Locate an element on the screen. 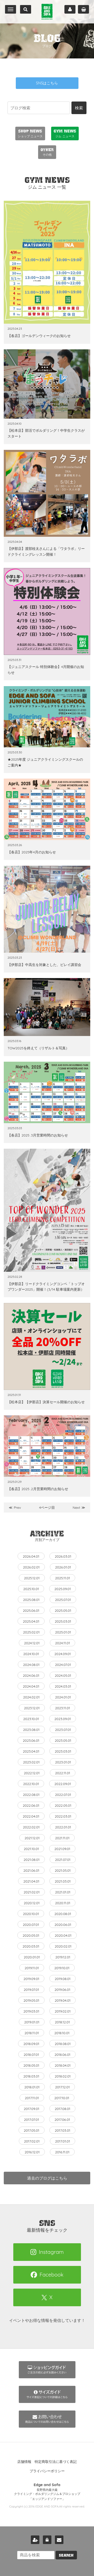  2025.02.01 is located at coordinates (31, 1632).